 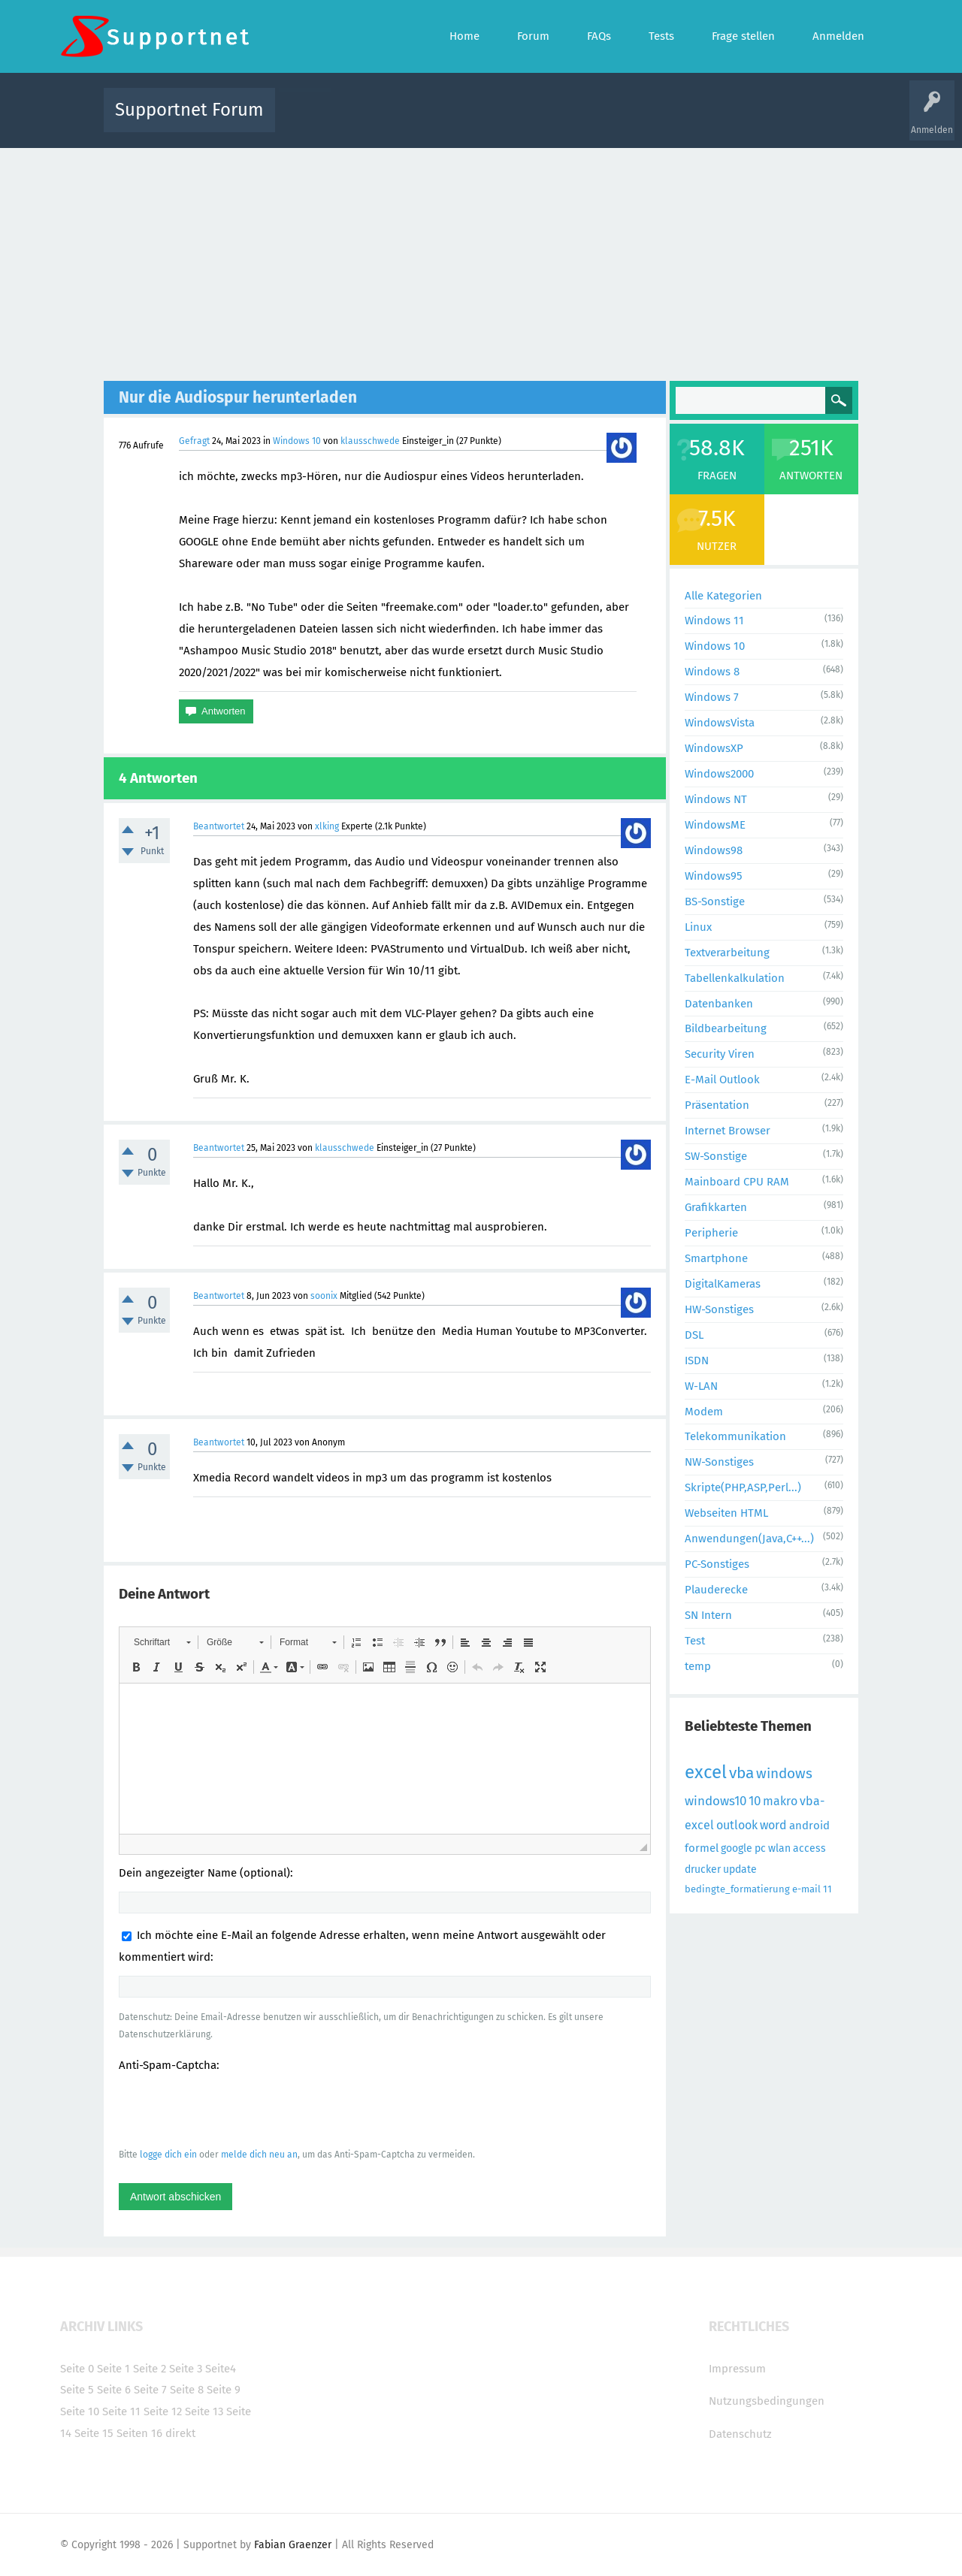 I want to click on pc, so click(x=760, y=1848).